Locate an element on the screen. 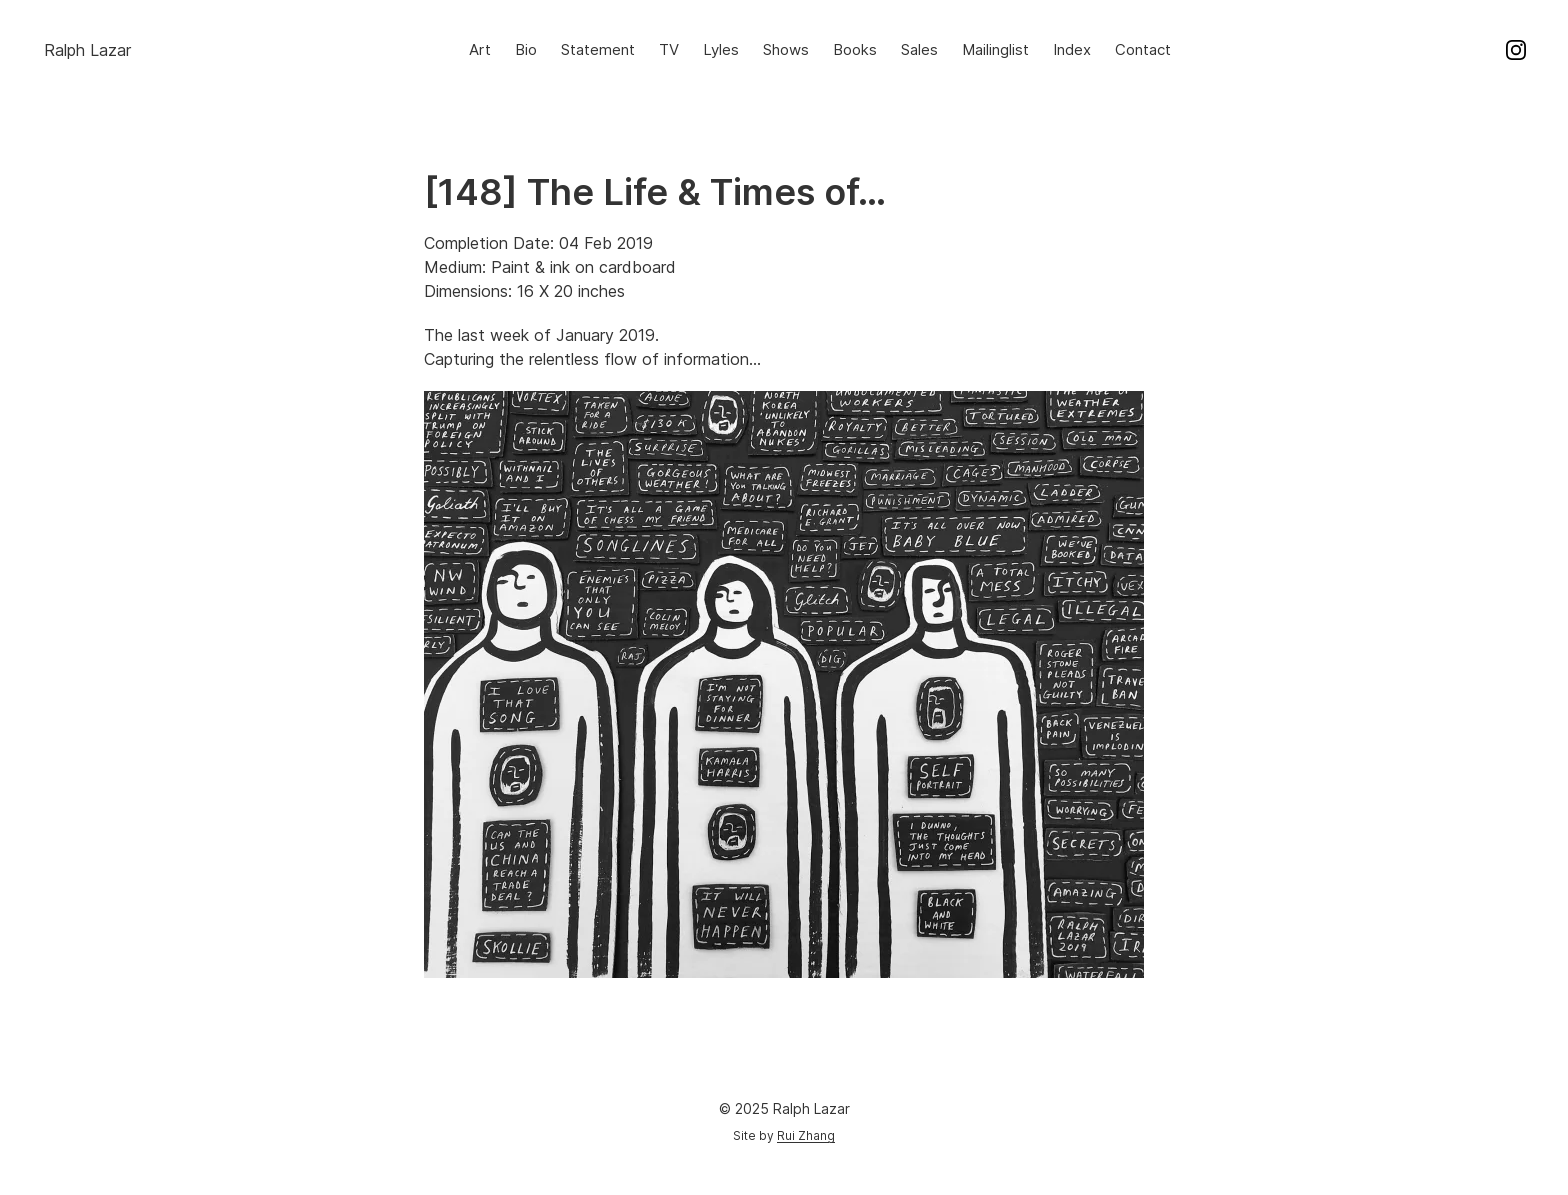  Shows is located at coordinates (786, 49).